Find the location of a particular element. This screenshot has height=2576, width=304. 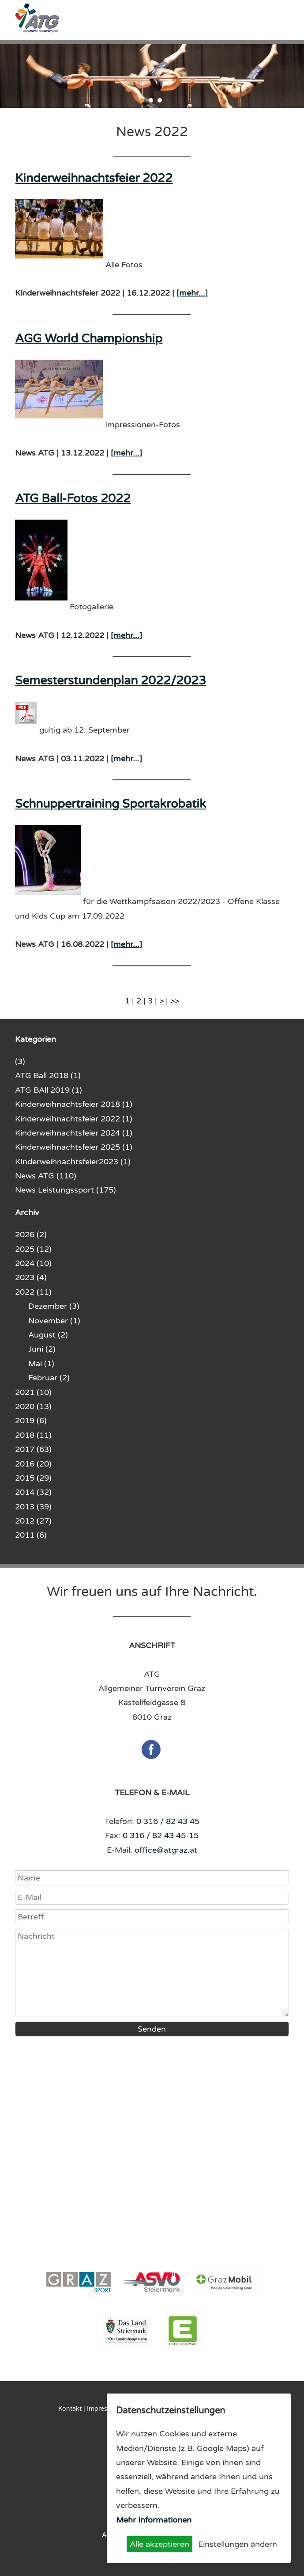

AGG World Championship is located at coordinates (88, 338).